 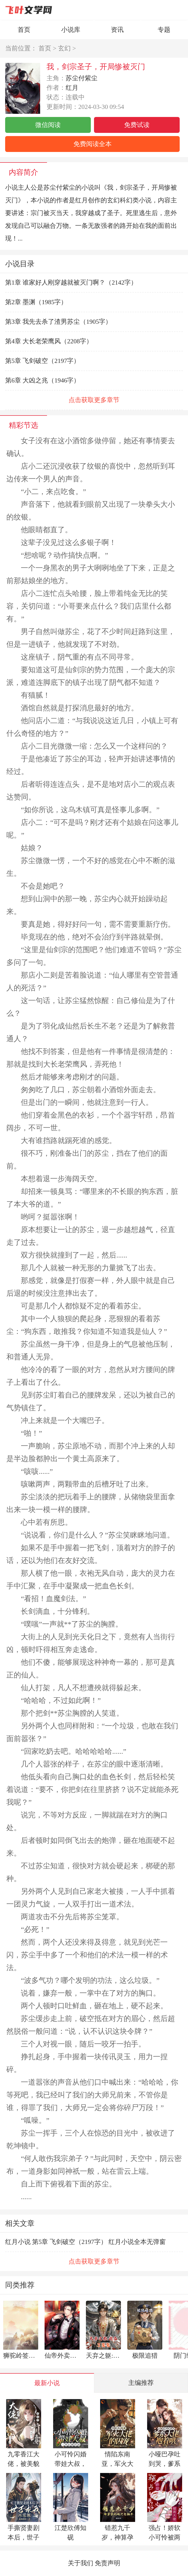 I want to click on 关于我们, so click(x=80, y=2563).